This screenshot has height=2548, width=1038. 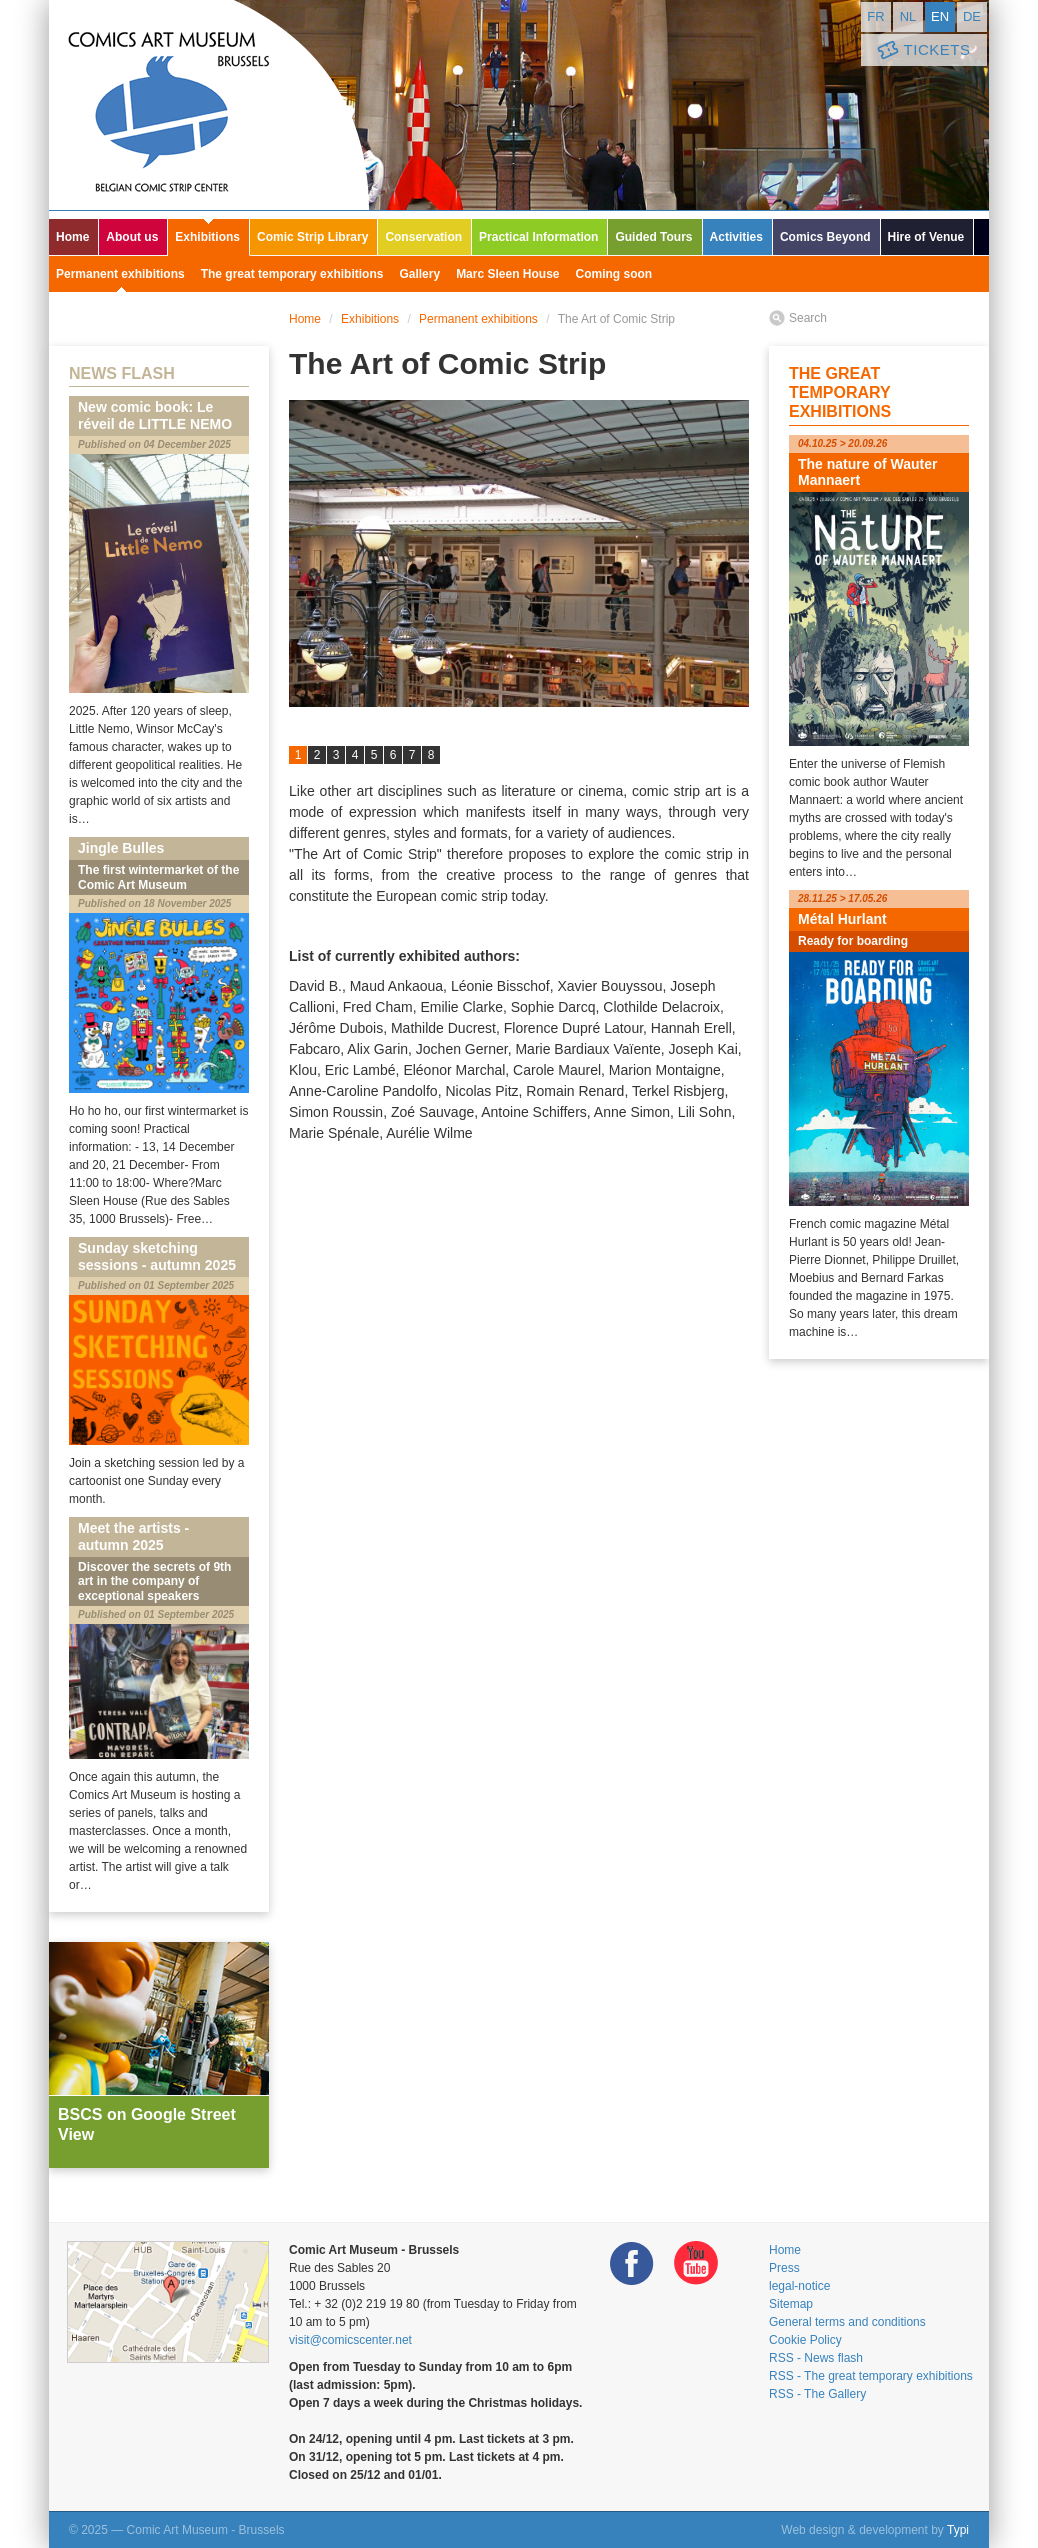 What do you see at coordinates (958, 2530) in the screenshot?
I see `Typi` at bounding box center [958, 2530].